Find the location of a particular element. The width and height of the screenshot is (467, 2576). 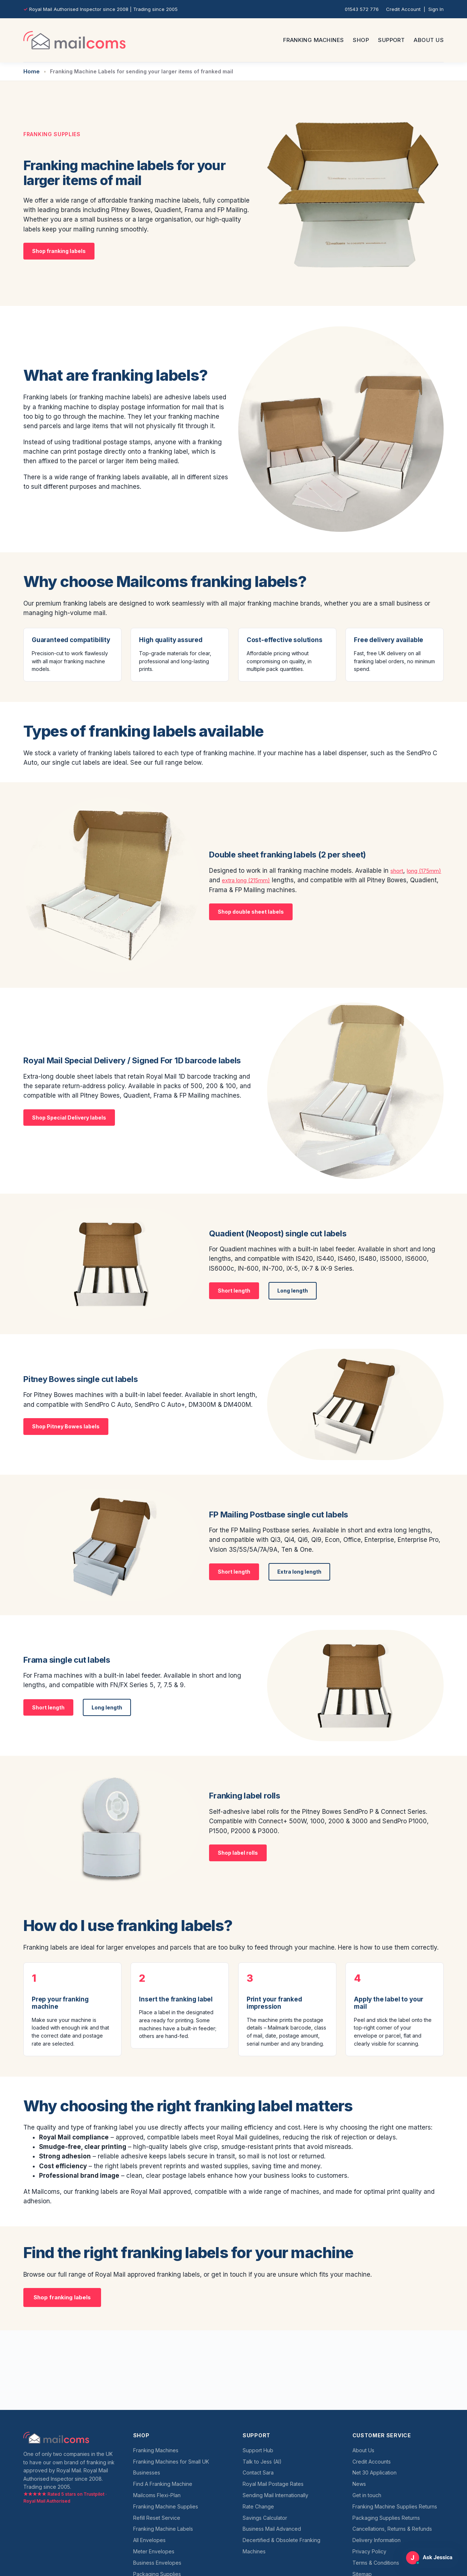

All Envelopes is located at coordinates (149, 2540).